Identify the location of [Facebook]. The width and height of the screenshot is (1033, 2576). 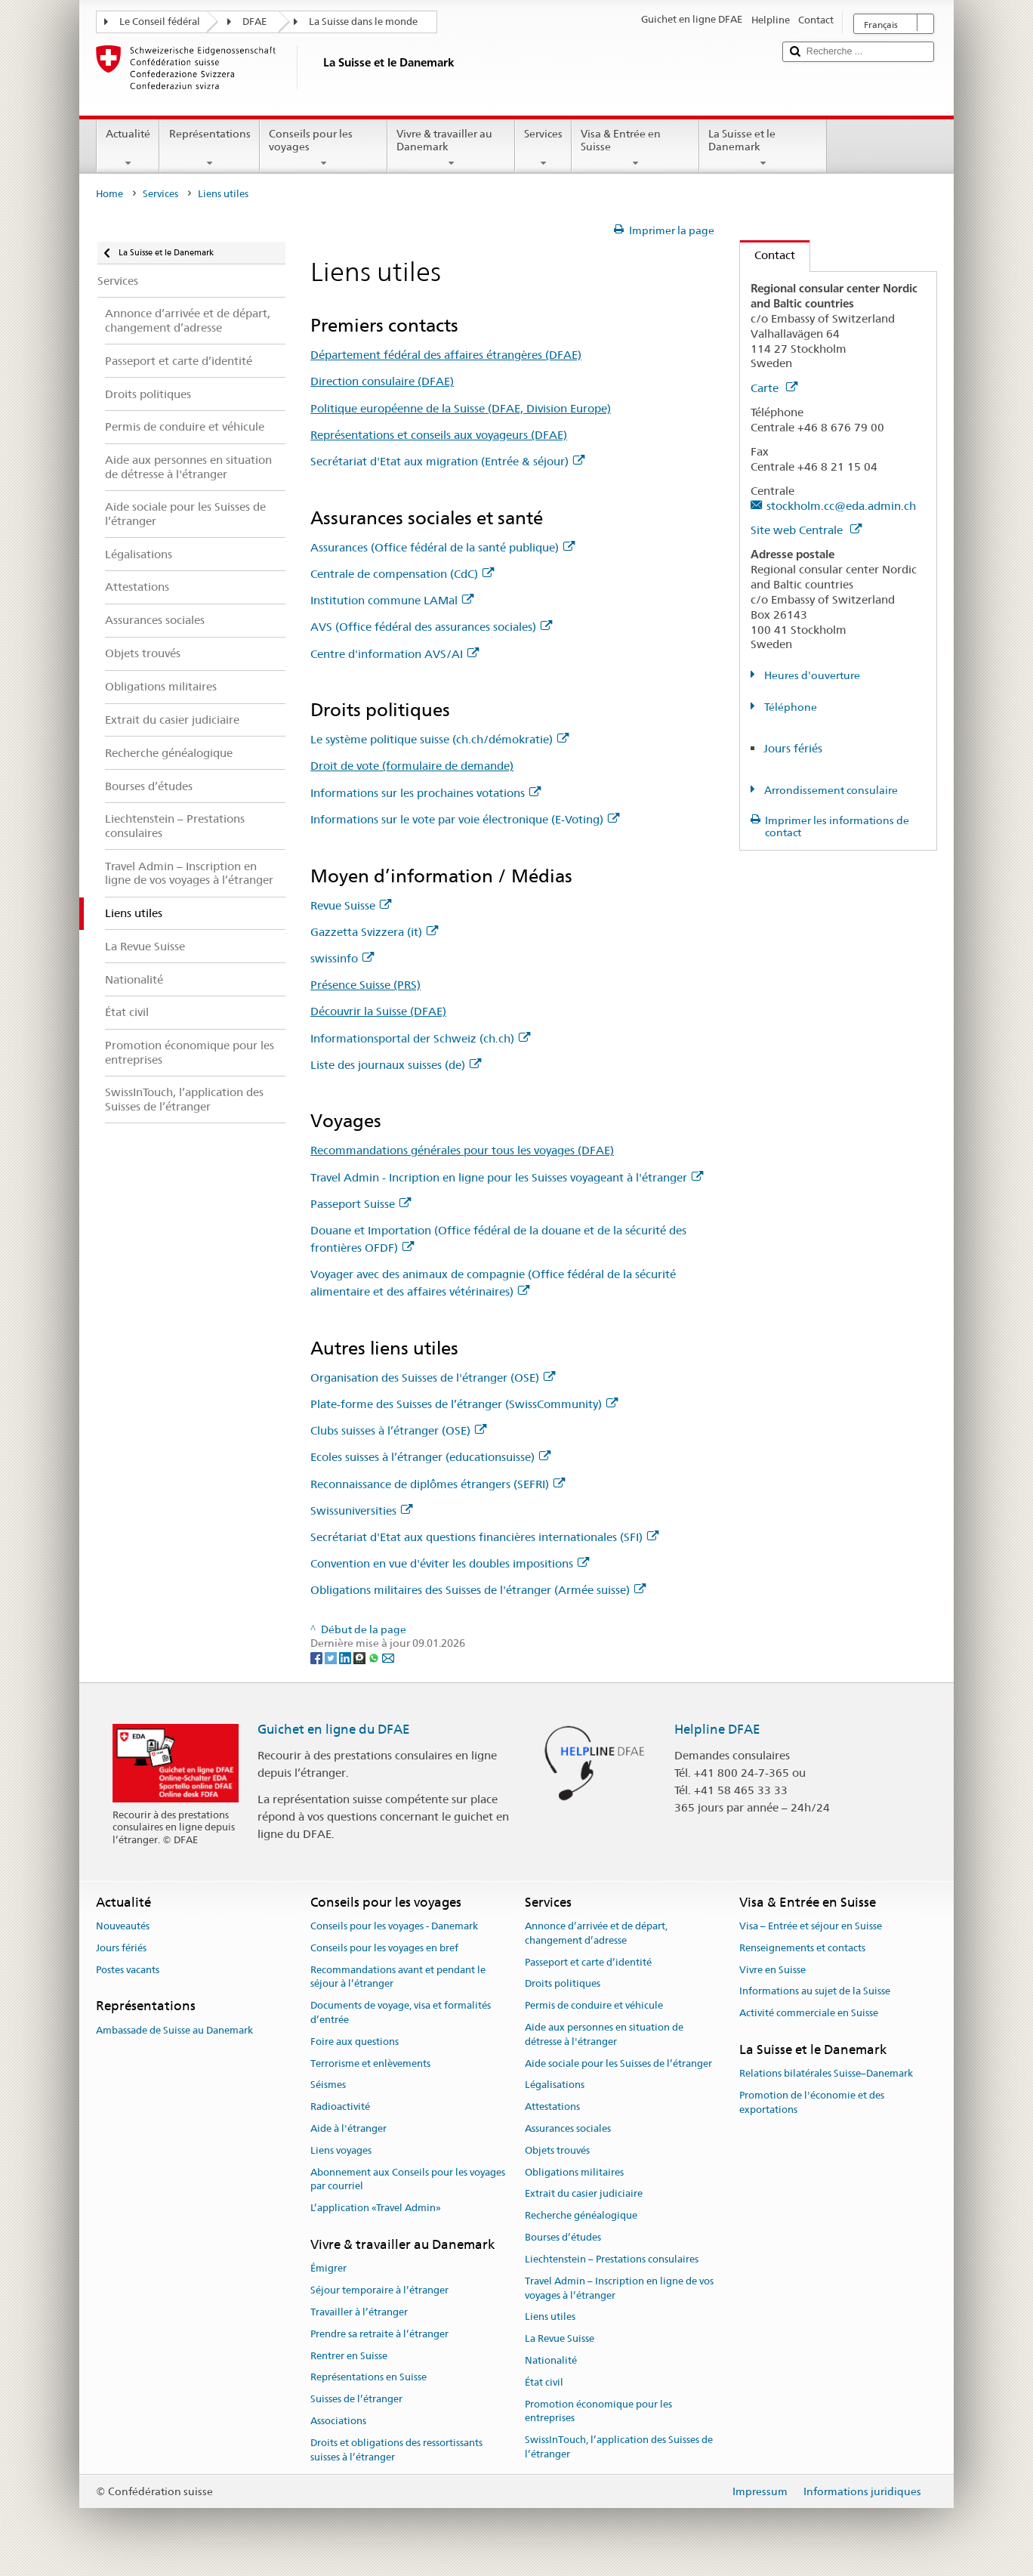
(317, 1657).